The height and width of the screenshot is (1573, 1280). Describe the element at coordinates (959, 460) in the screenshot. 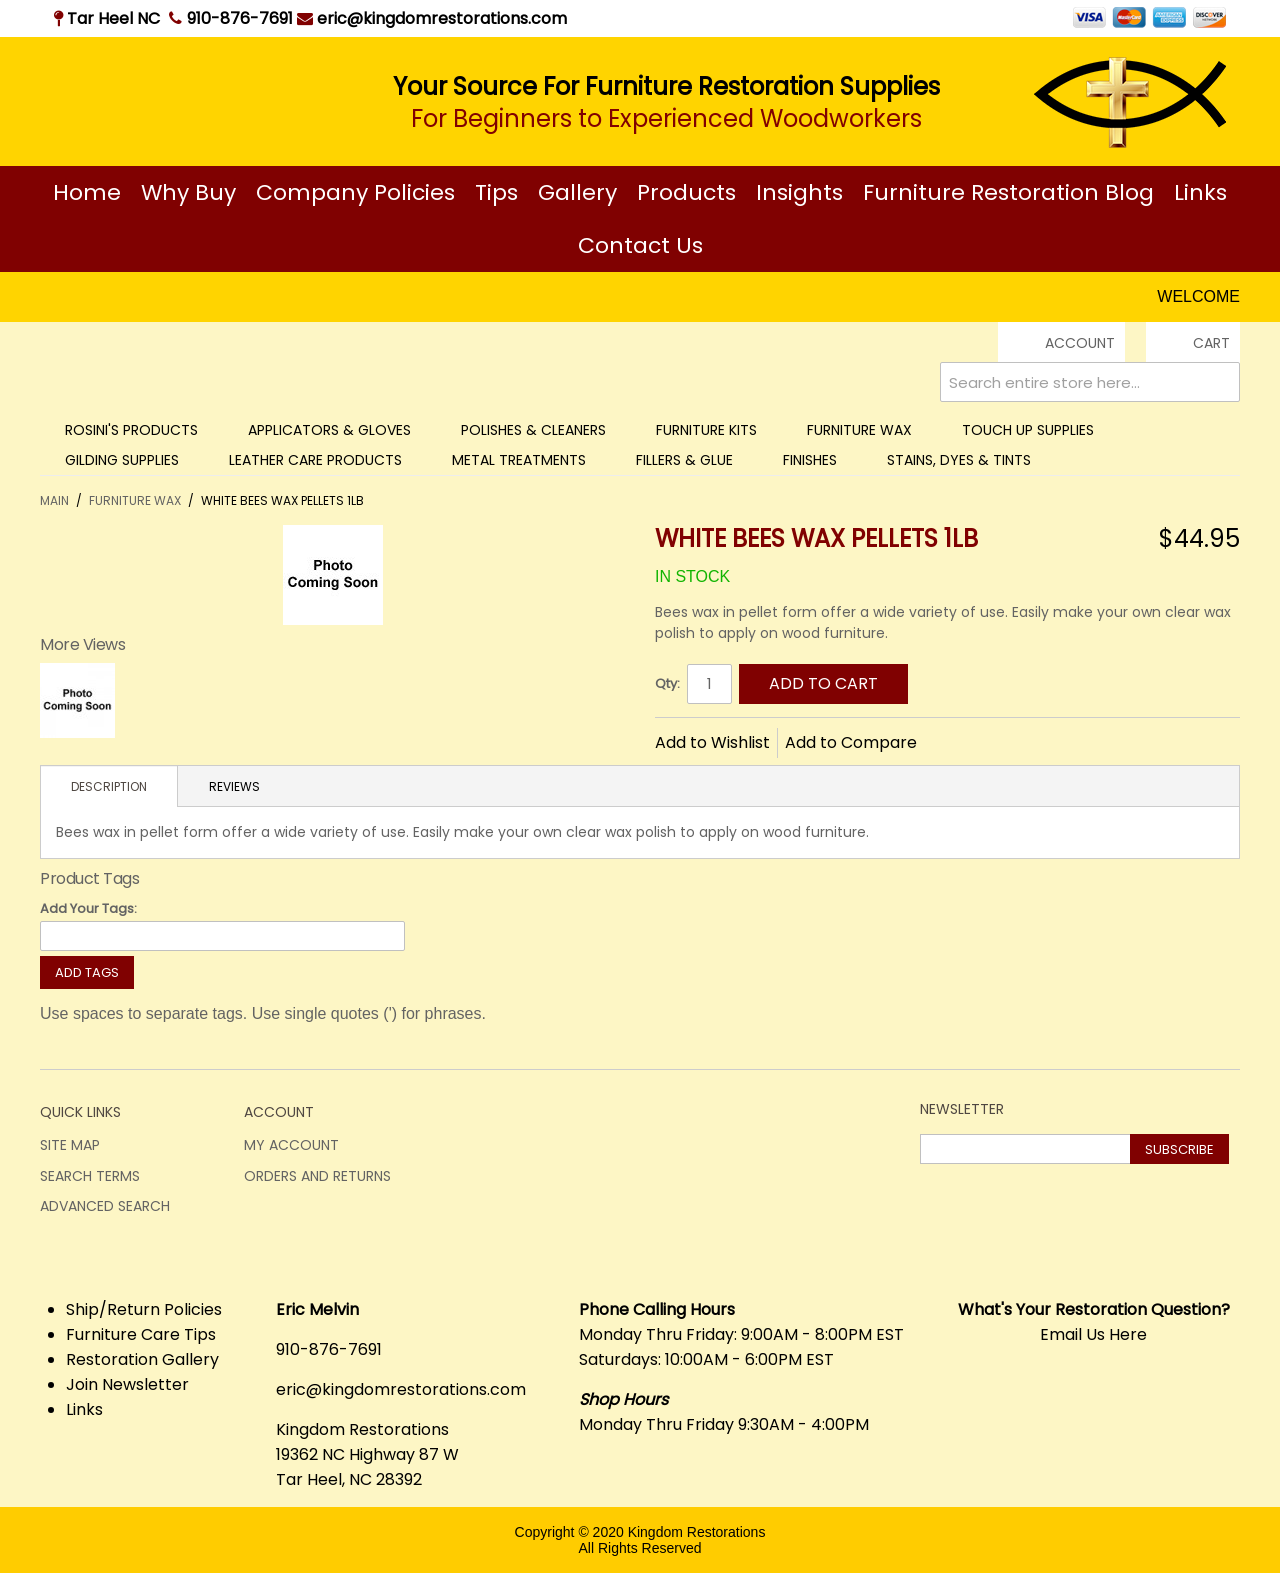

I see `Stains, Dyes & Tints` at that location.